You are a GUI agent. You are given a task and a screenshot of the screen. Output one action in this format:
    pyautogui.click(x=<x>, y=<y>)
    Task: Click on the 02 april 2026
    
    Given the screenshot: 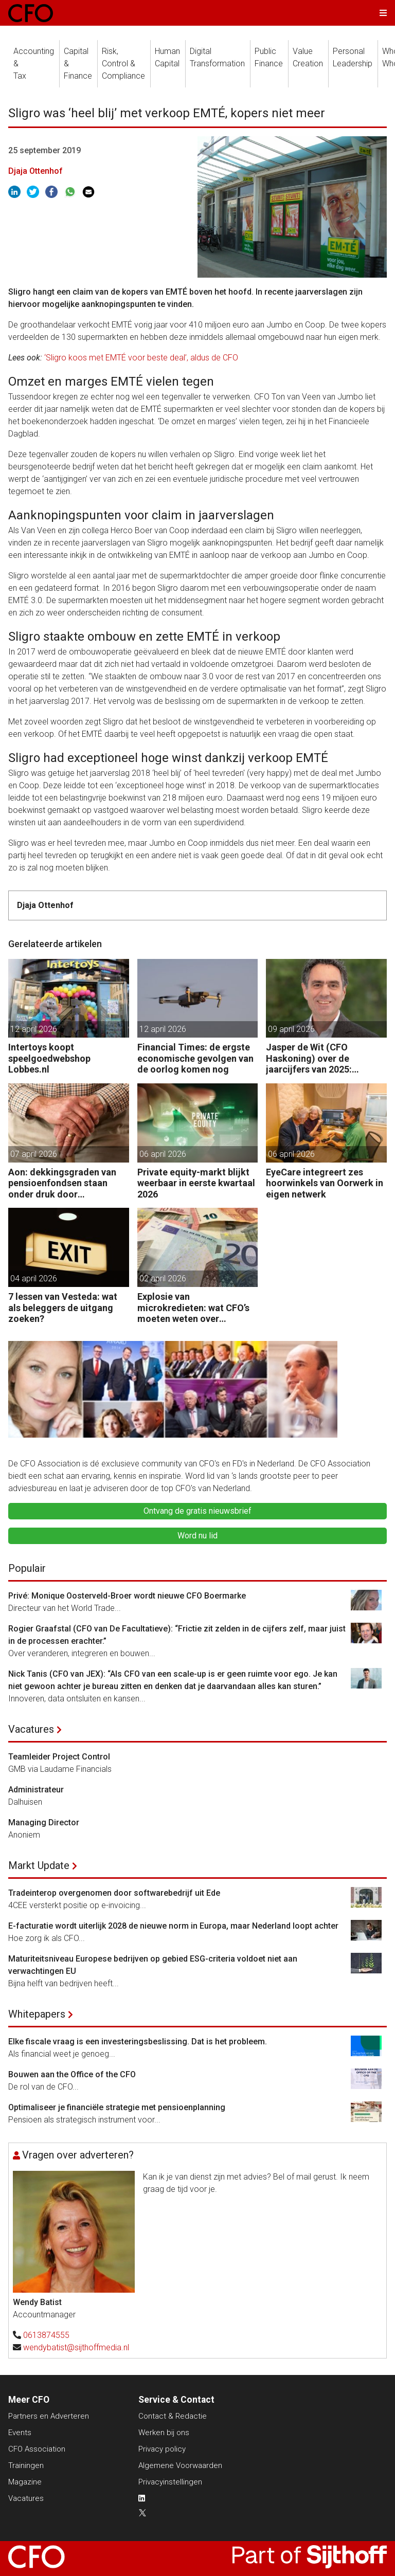 What is the action you would take?
    pyautogui.click(x=162, y=1278)
    